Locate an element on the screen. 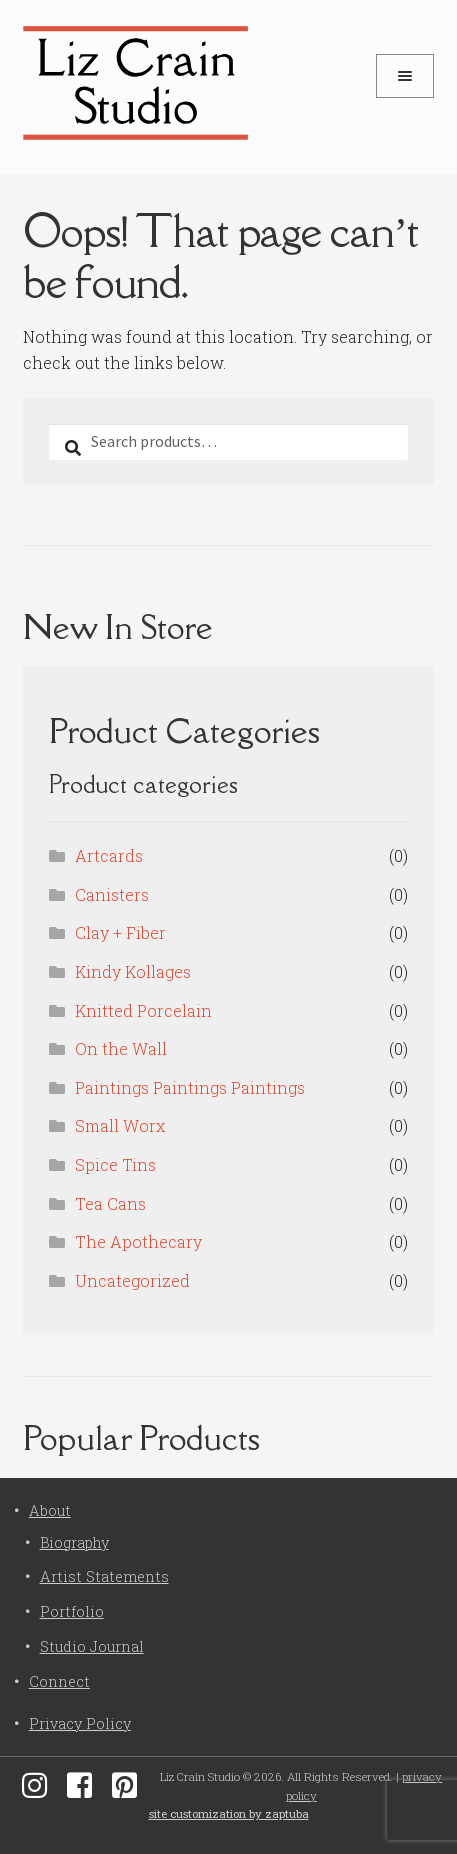 This screenshot has width=457, height=1854. Spice Tins is located at coordinates (115, 1164).